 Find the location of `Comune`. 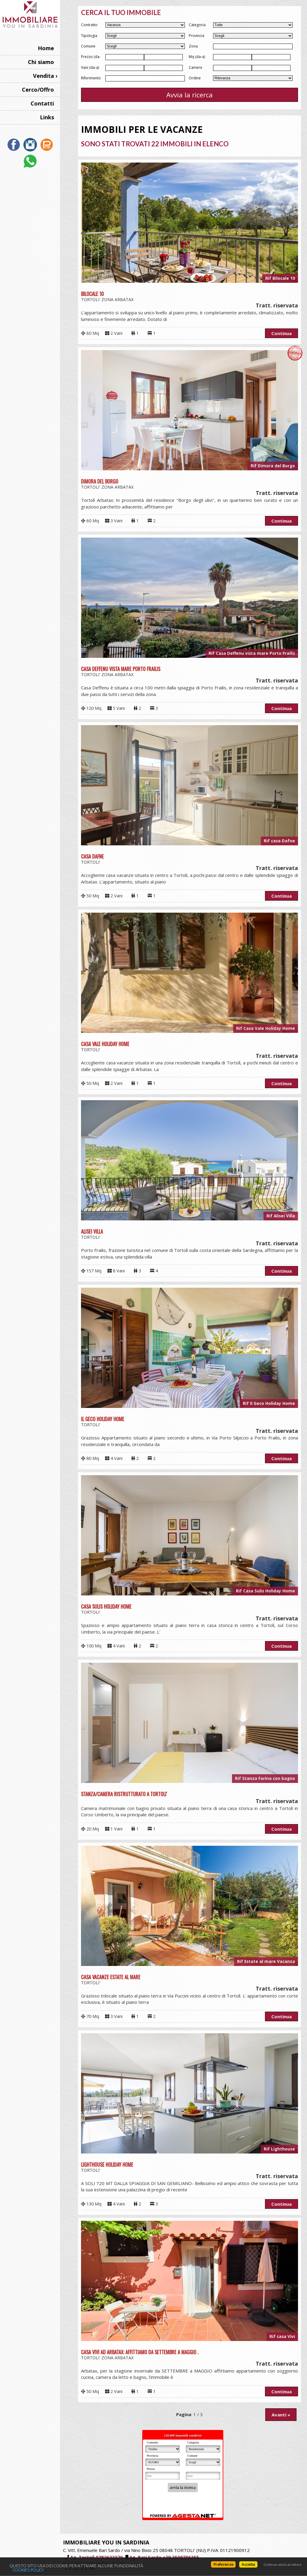

Comune is located at coordinates (88, 46).